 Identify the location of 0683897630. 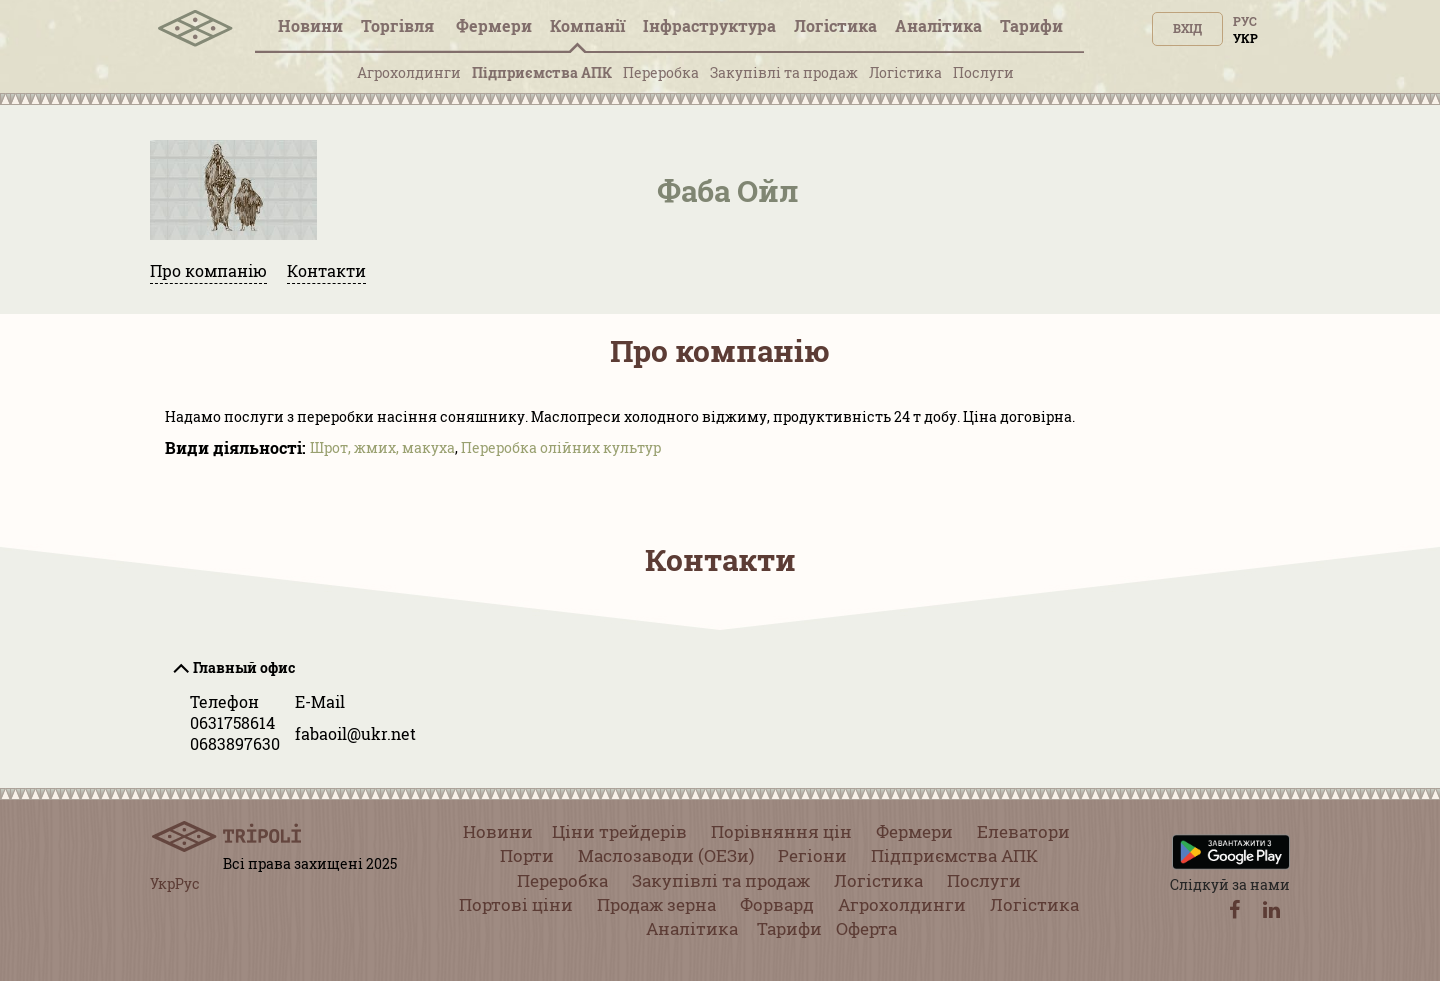
(235, 743).